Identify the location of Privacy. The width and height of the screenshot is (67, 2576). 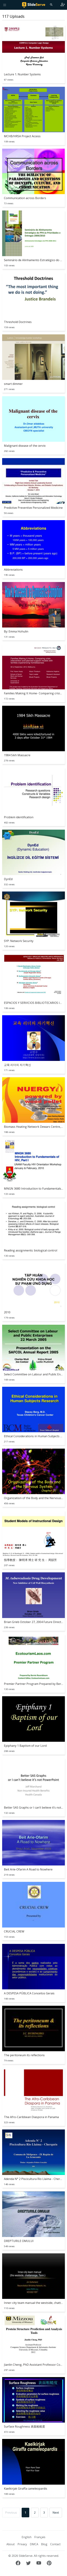
(22, 2544).